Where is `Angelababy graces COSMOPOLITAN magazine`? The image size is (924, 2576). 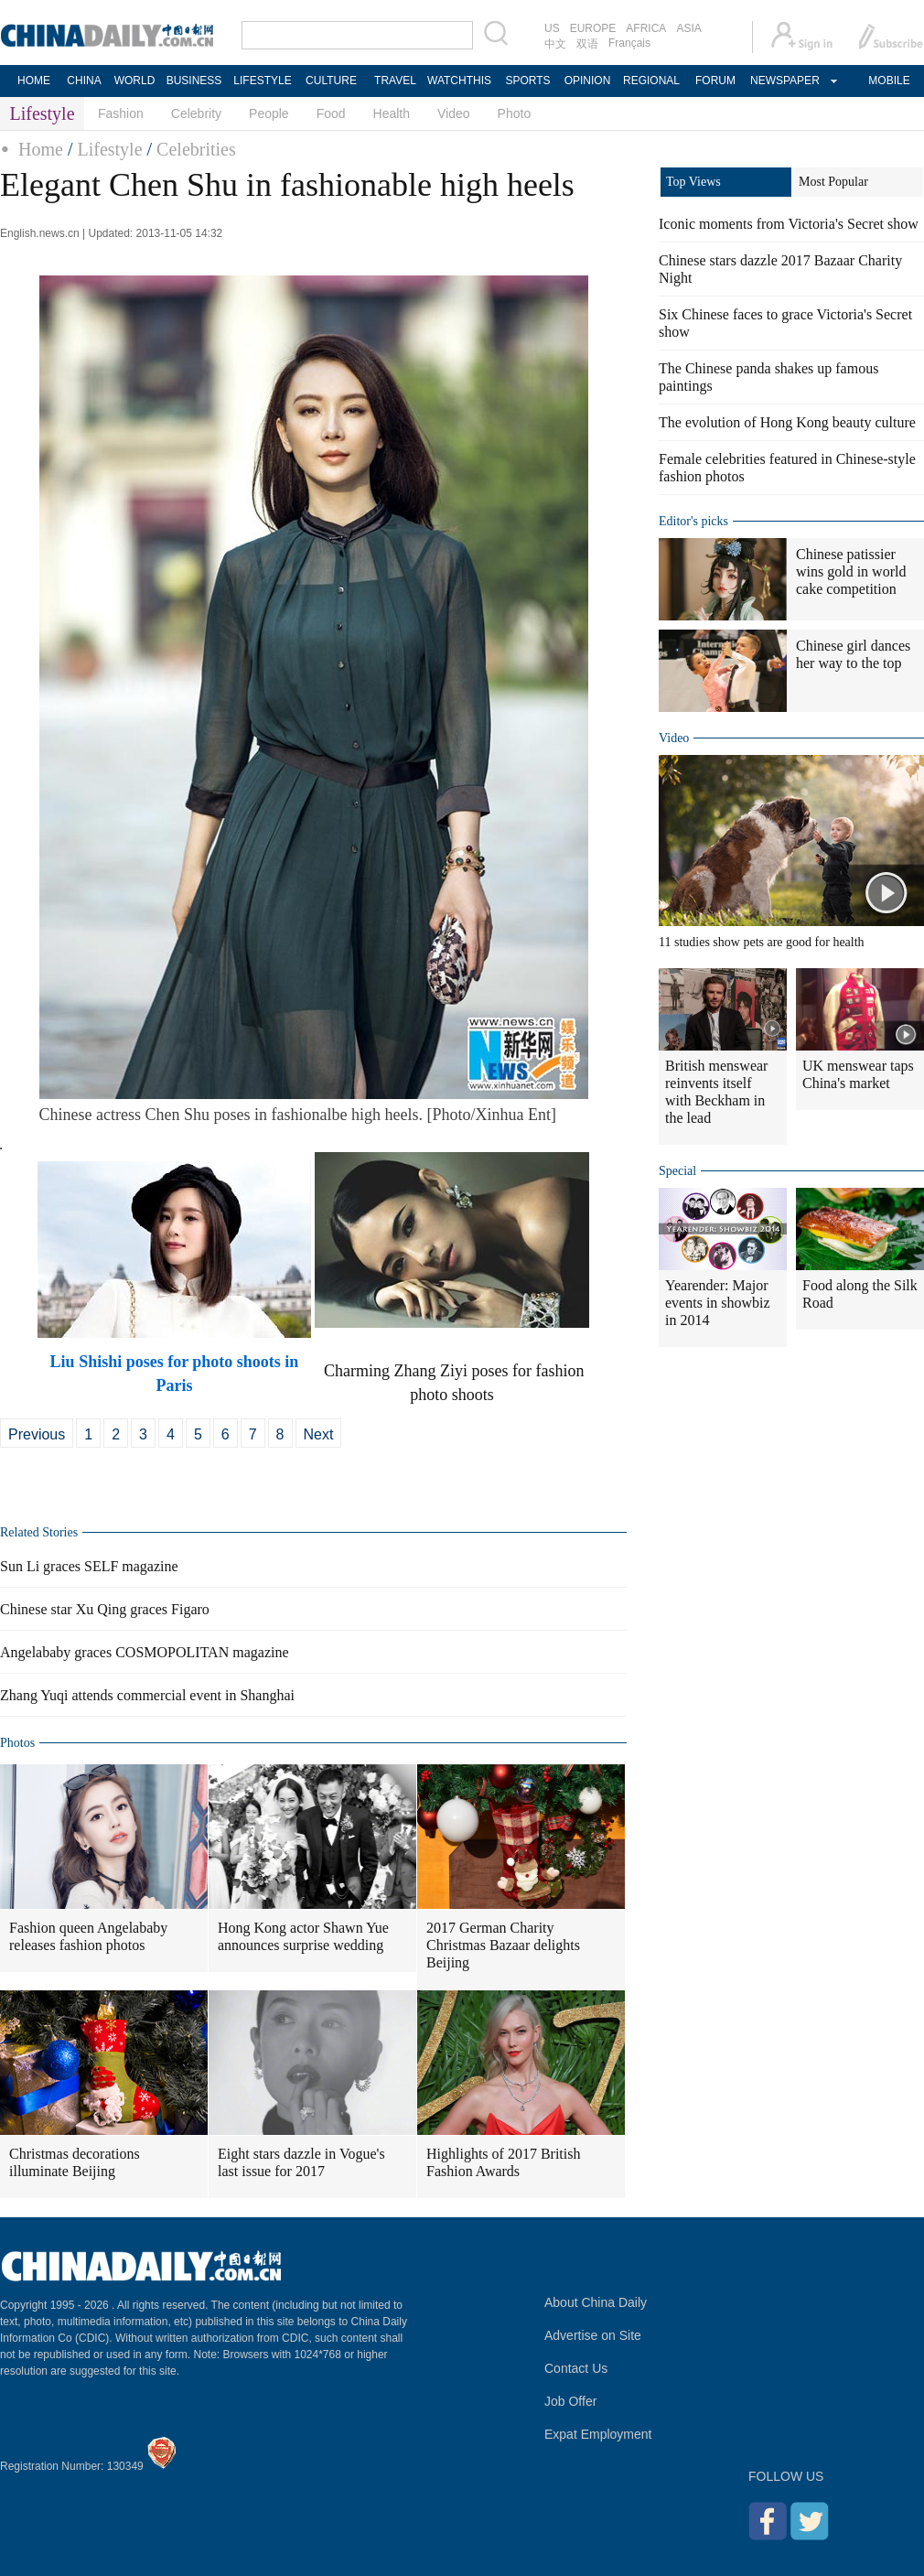
Angelababy graces COSMOPOLITAN magazine is located at coordinates (144, 1652).